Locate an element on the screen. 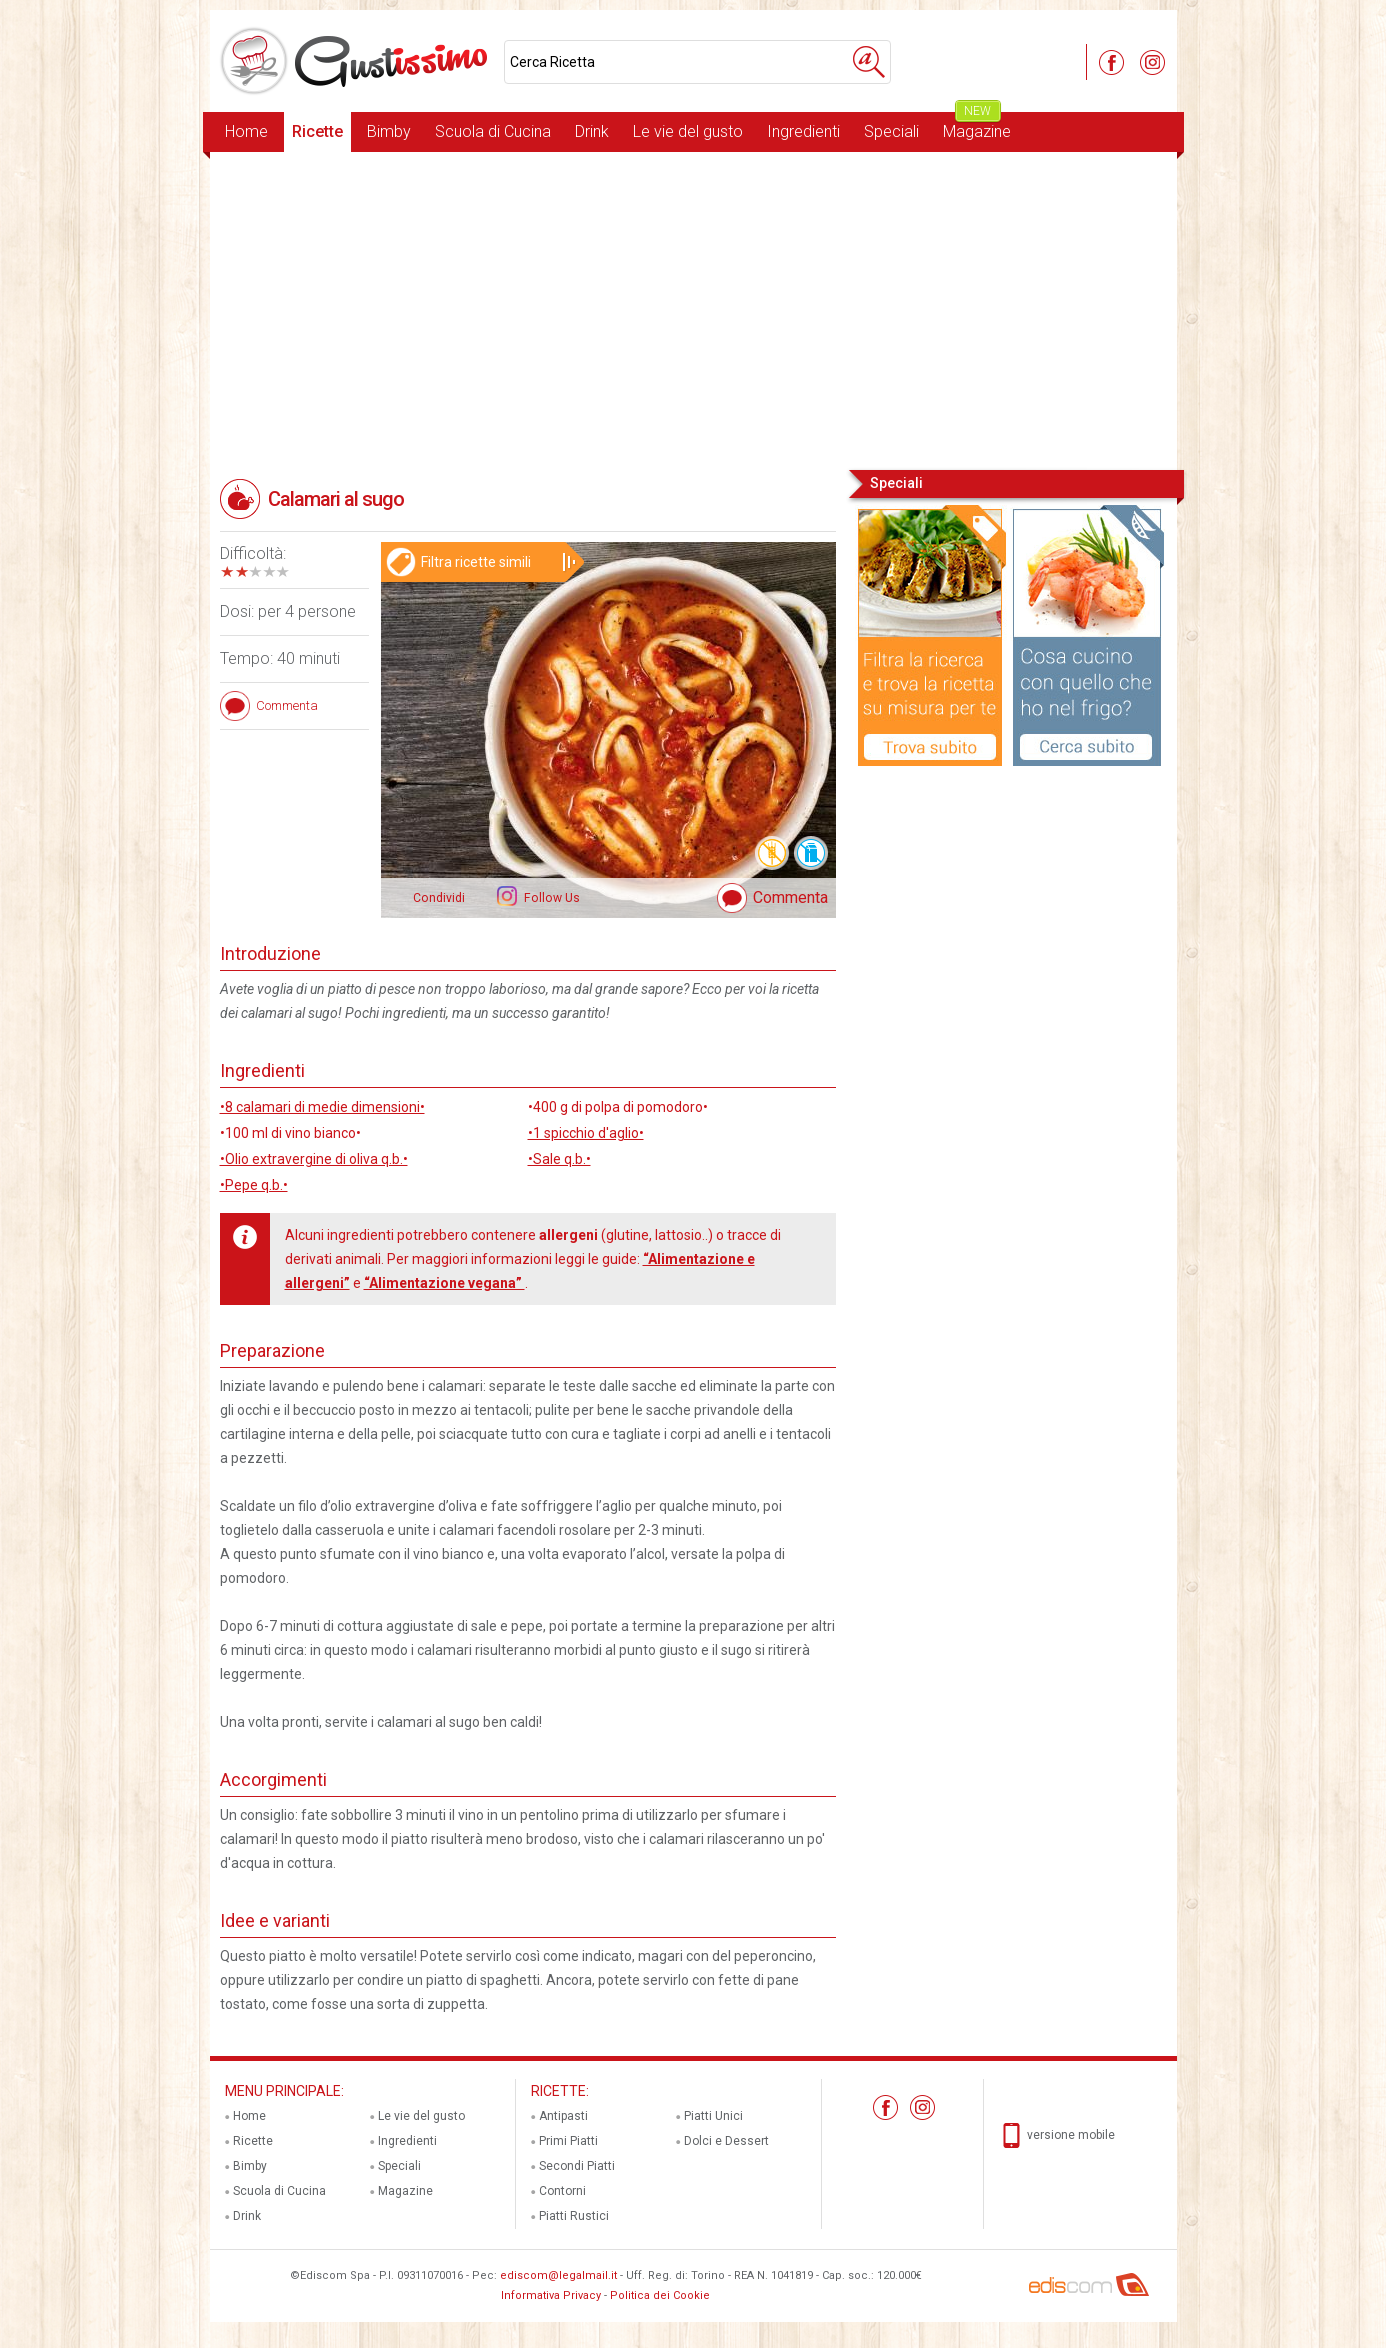 The height and width of the screenshot is (2348, 1386). Magazine is located at coordinates (977, 126).